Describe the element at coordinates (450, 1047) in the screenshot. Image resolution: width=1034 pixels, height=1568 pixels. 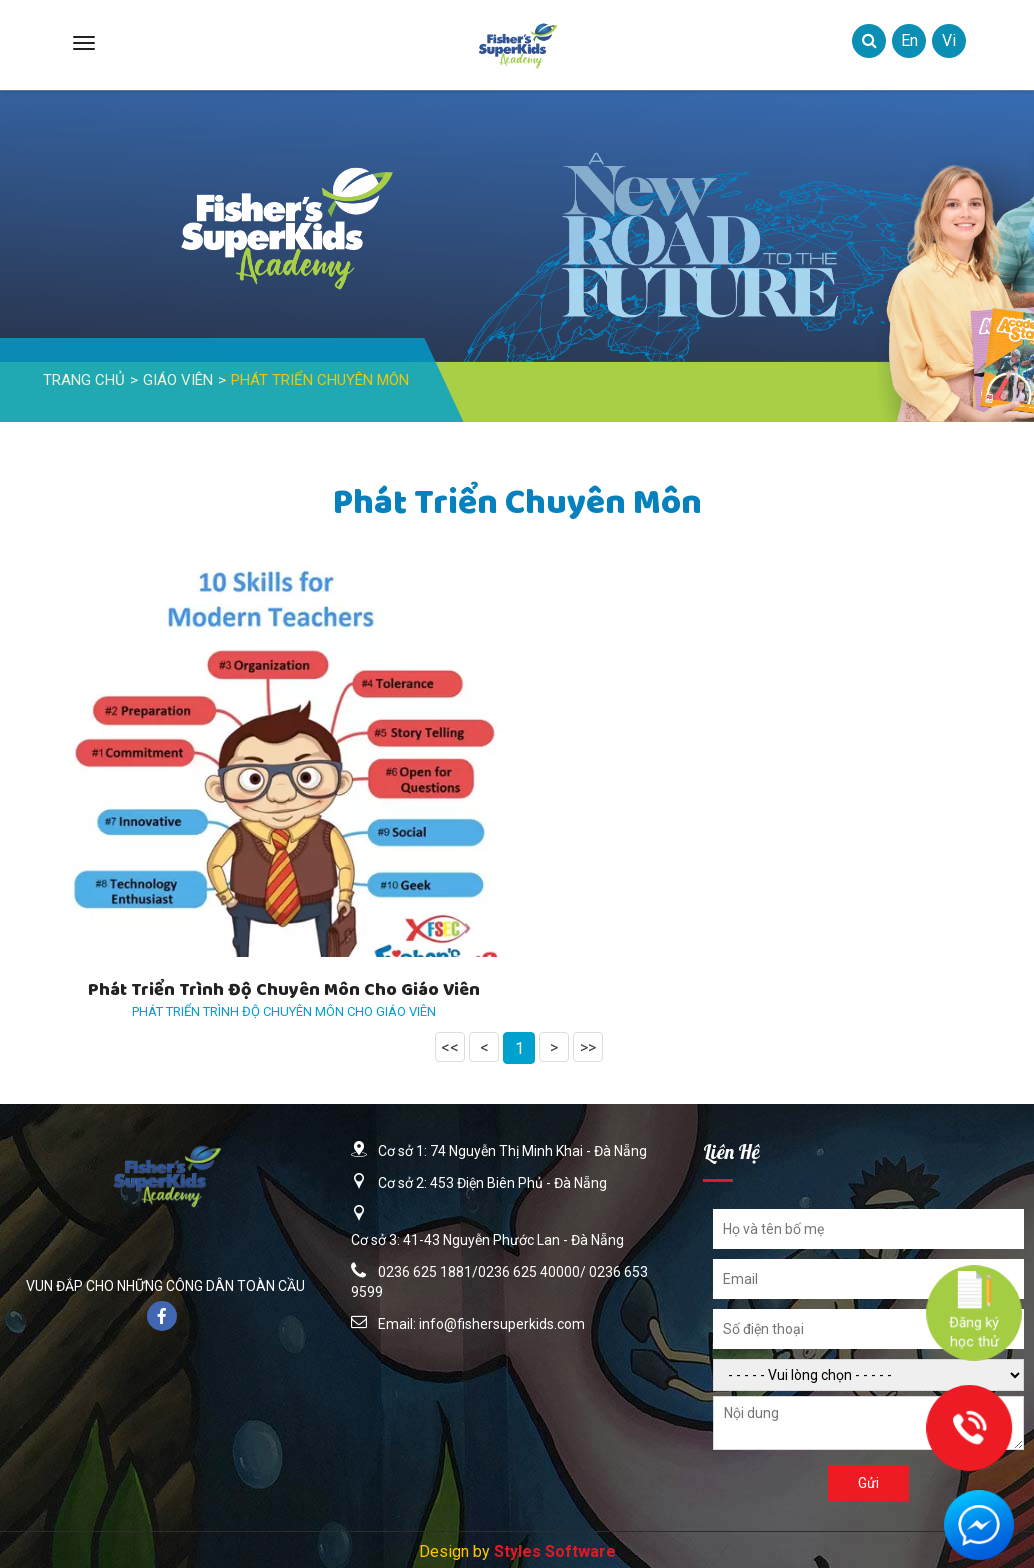
I see `<<` at that location.